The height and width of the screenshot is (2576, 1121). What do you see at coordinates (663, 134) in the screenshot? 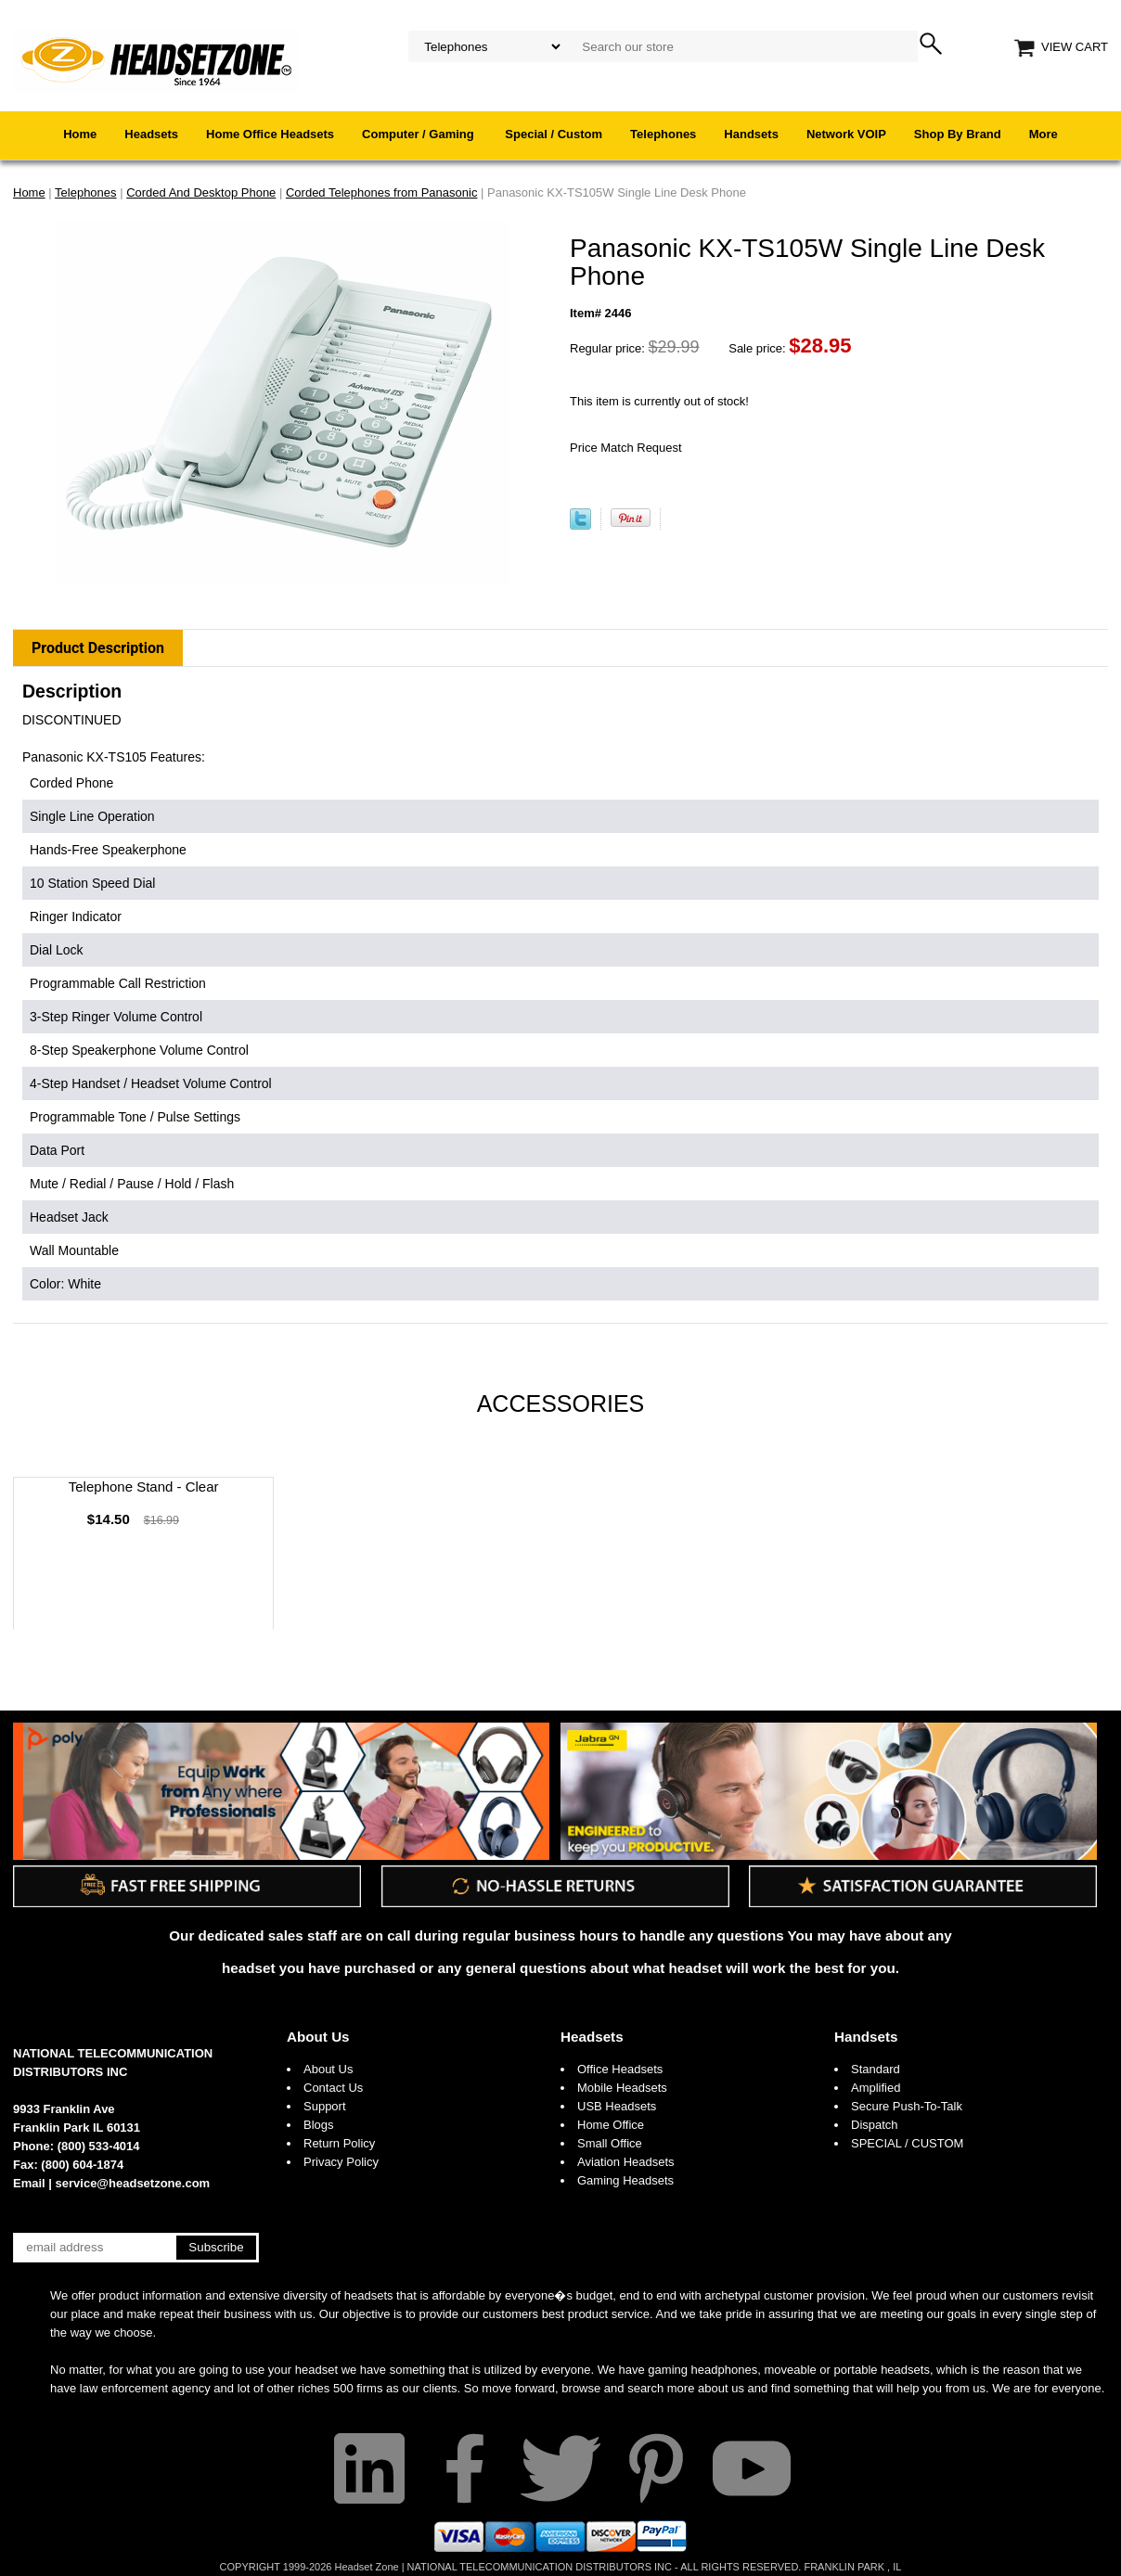
I see `Telephones` at bounding box center [663, 134].